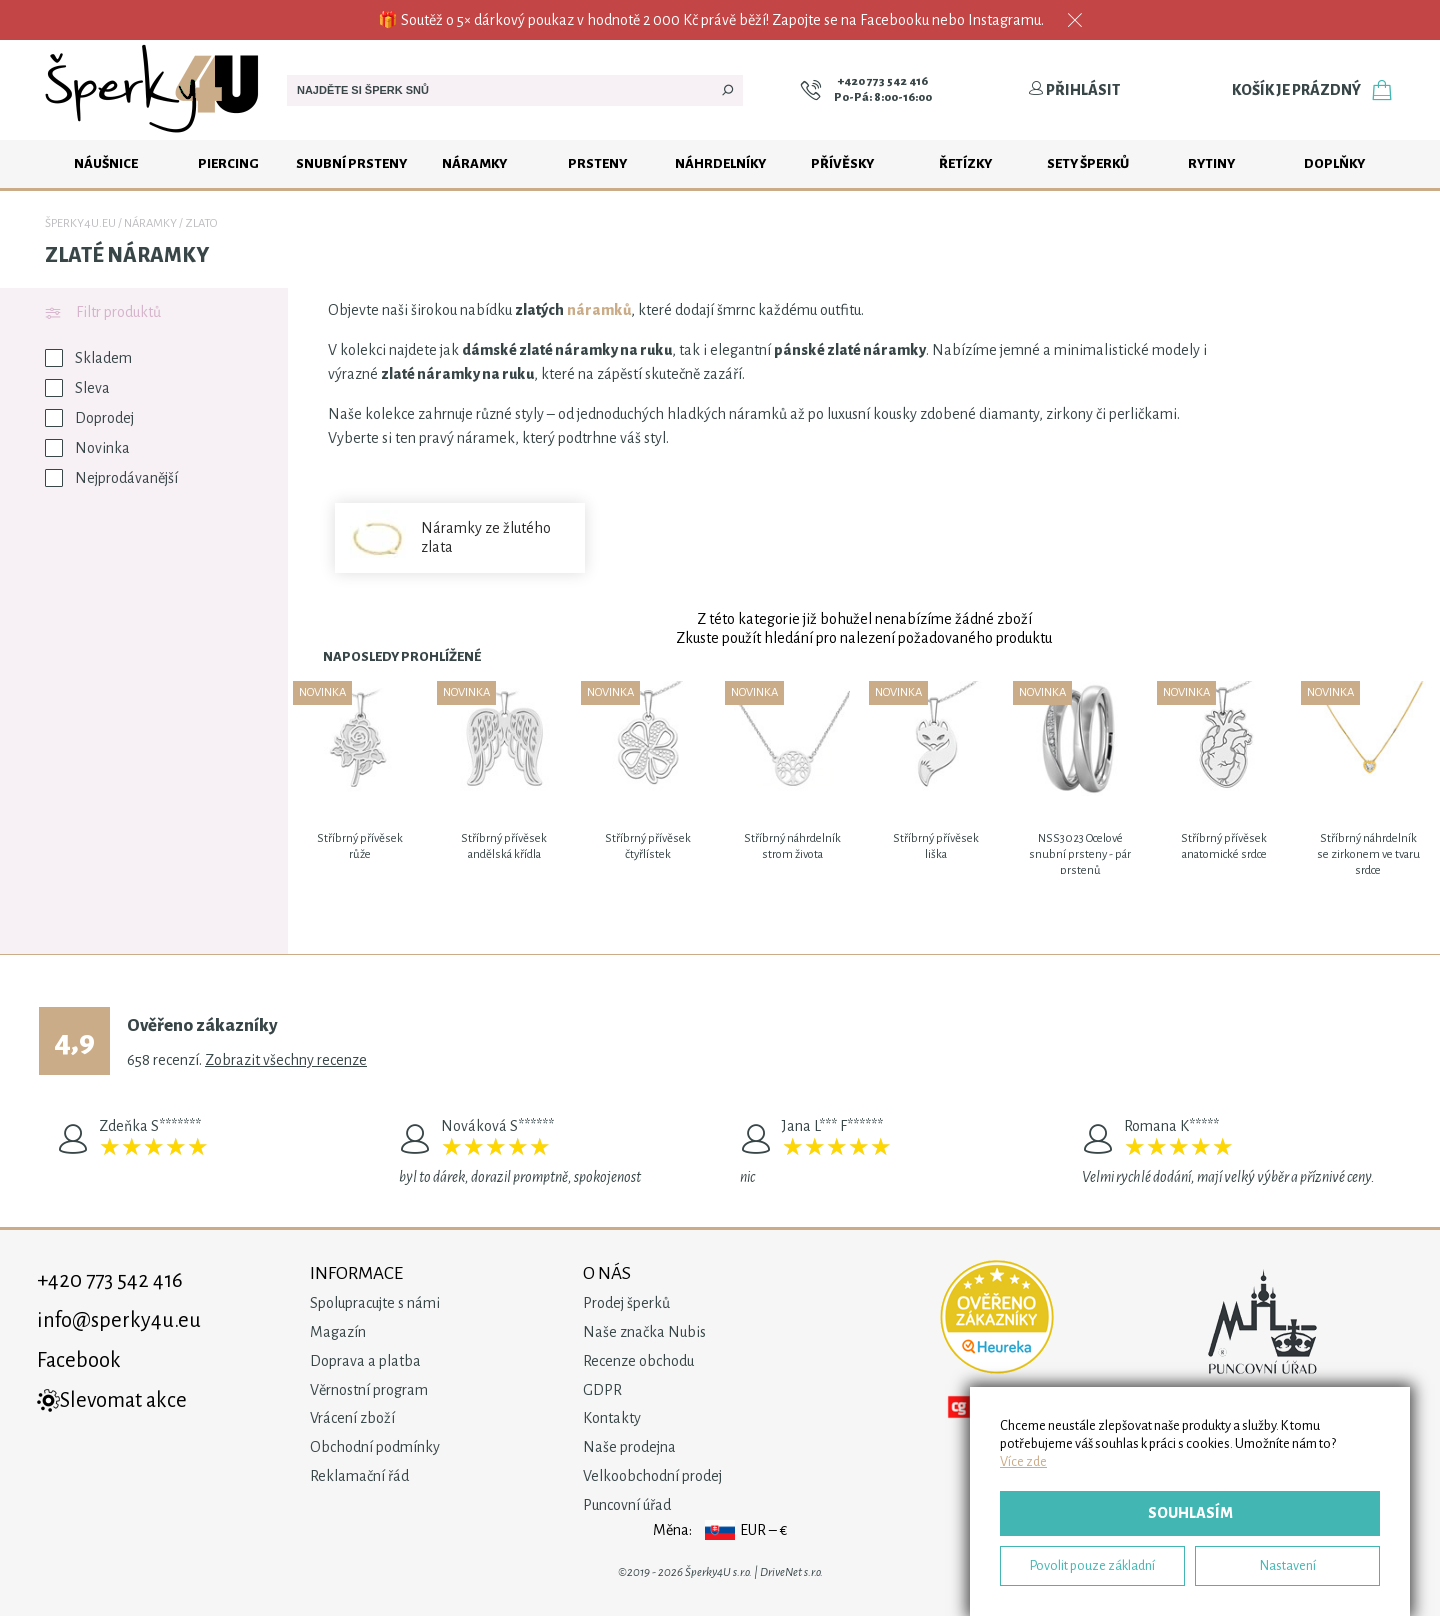 The width and height of the screenshot is (1440, 1616). Describe the element at coordinates (359, 1476) in the screenshot. I see `Reklamační řád` at that location.